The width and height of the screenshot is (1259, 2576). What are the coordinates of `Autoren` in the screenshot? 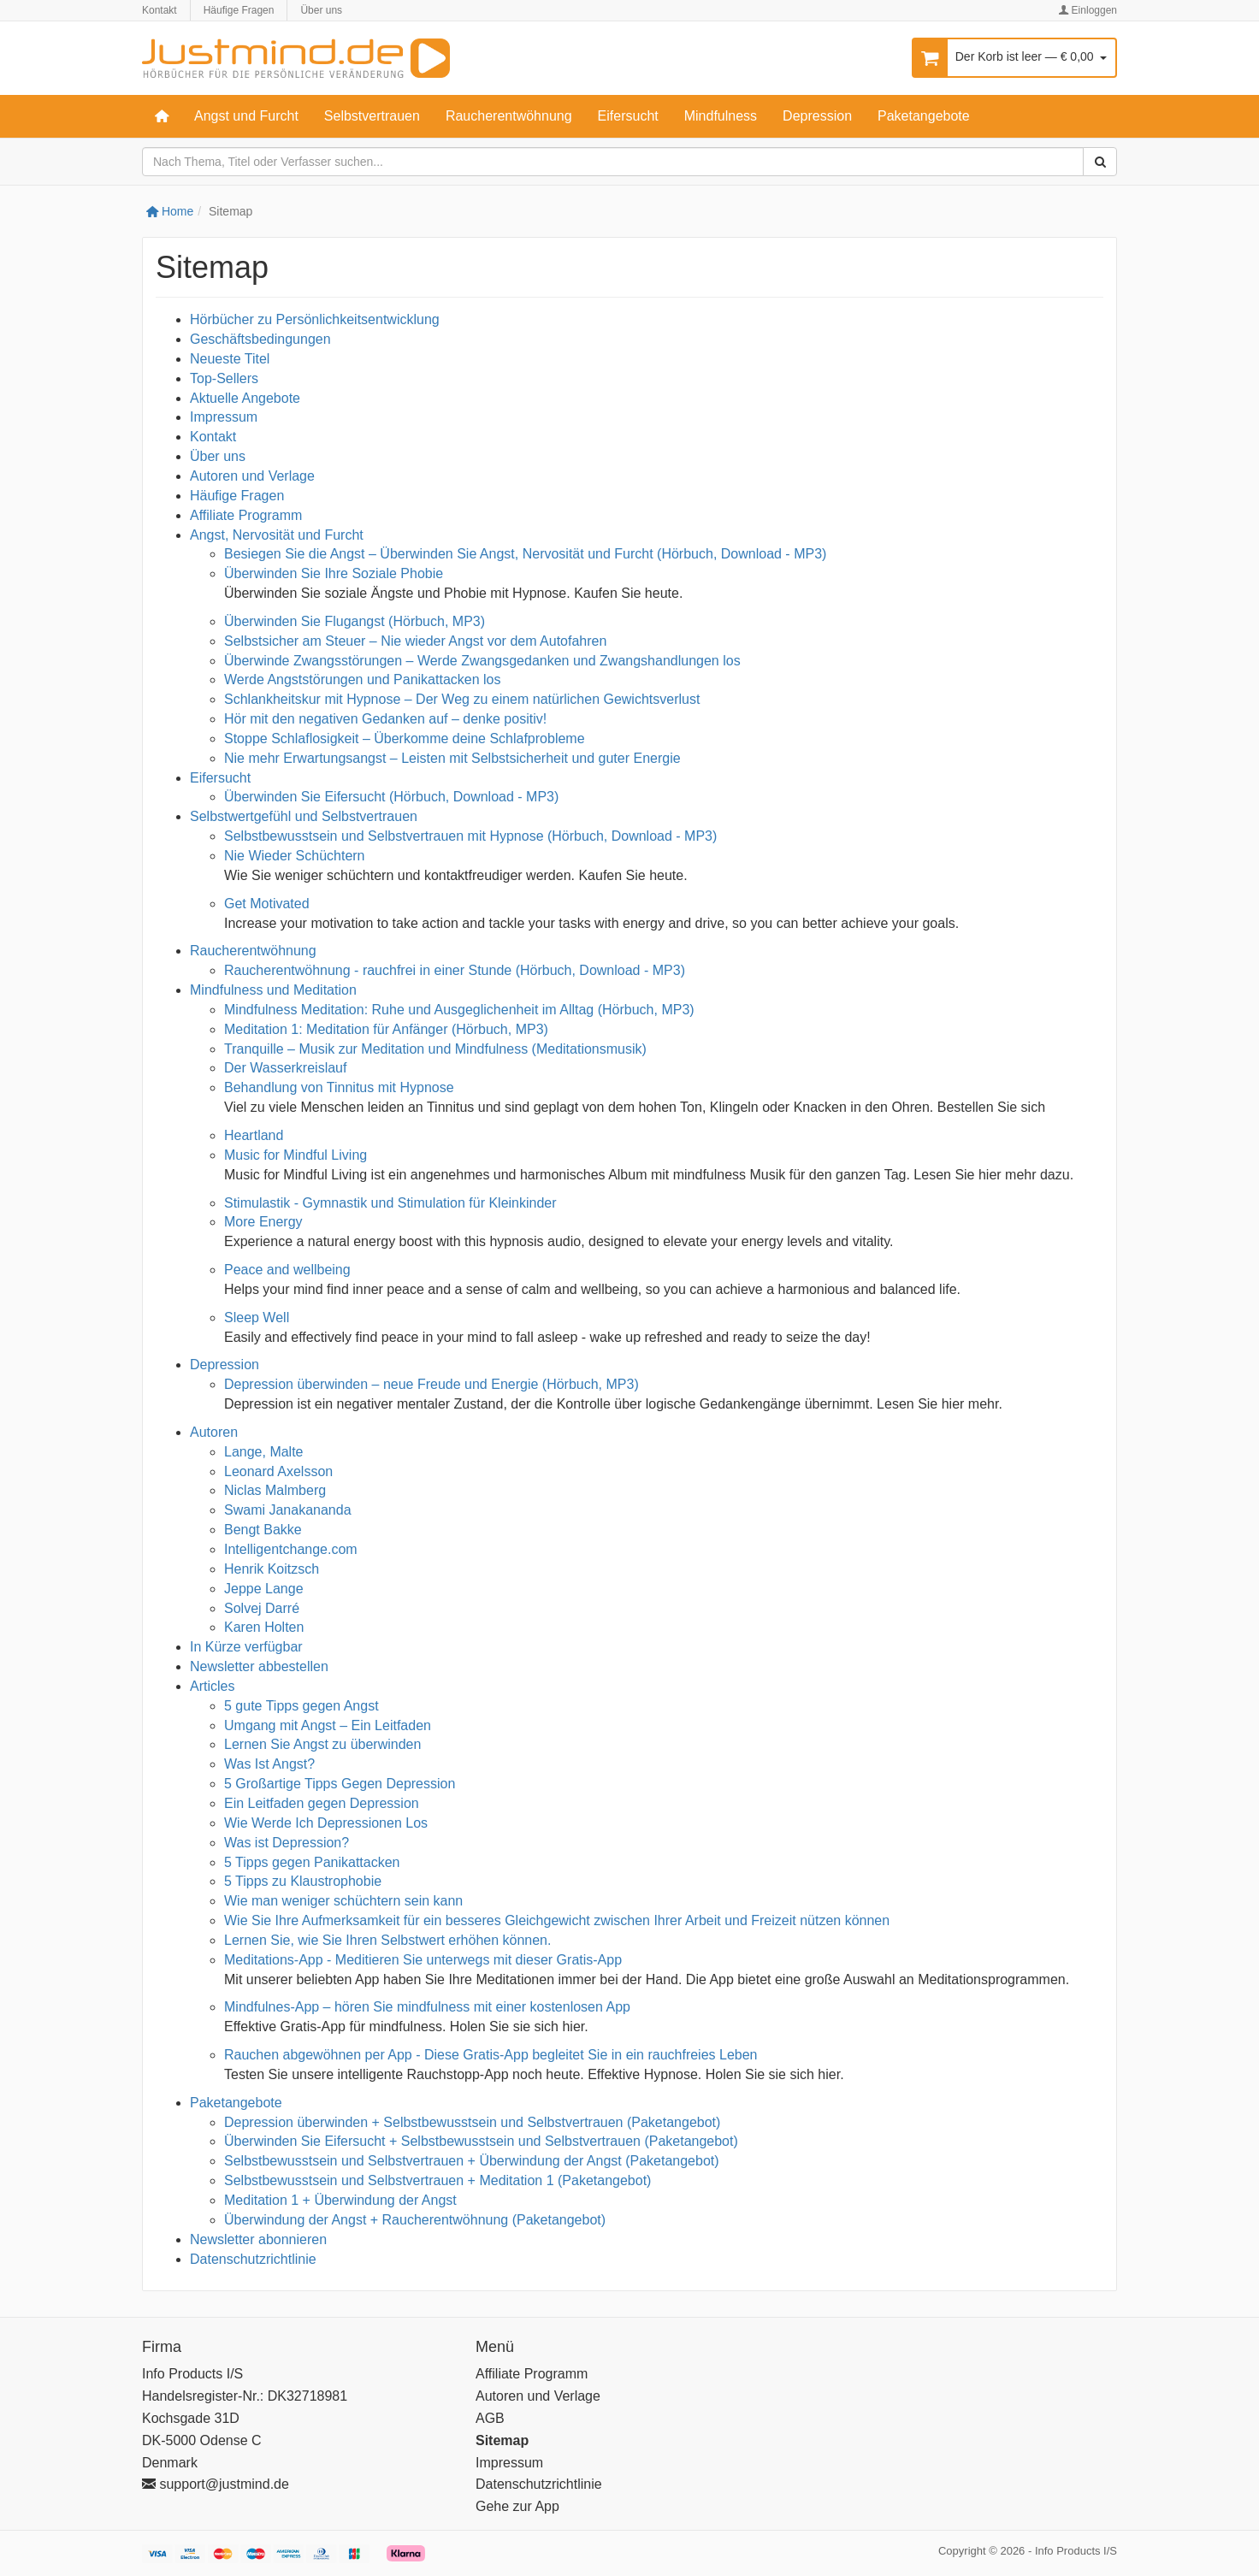 It's located at (214, 1432).